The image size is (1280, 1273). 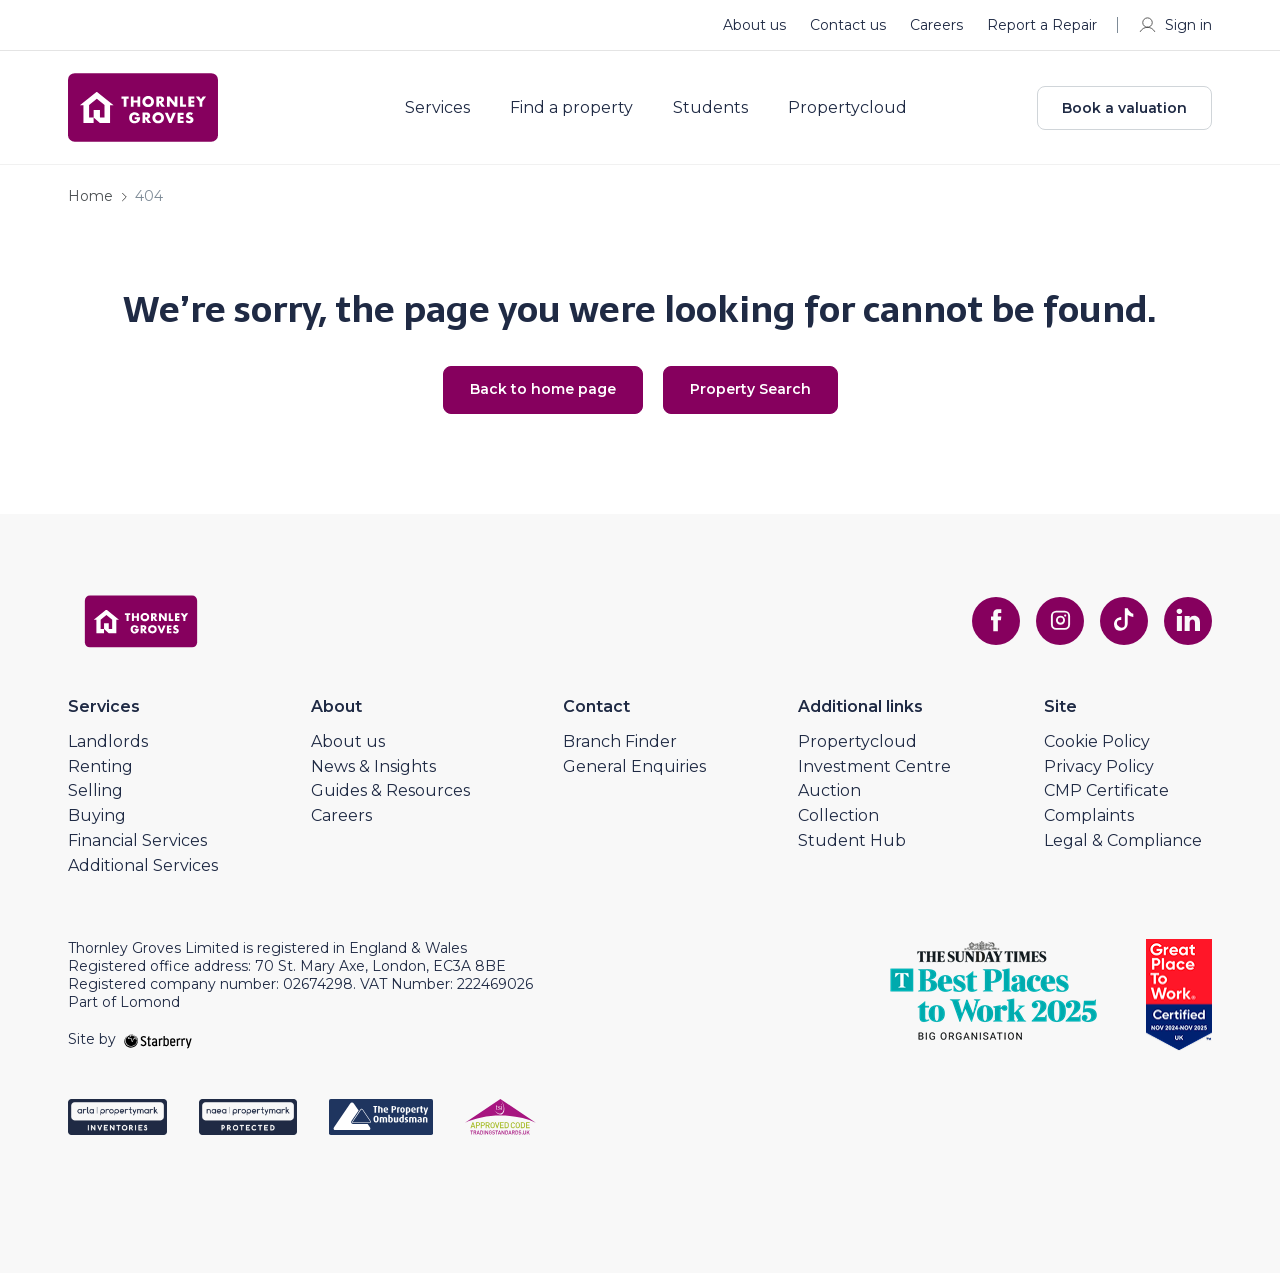 What do you see at coordinates (996, 621) in the screenshot?
I see `[facebook]` at bounding box center [996, 621].